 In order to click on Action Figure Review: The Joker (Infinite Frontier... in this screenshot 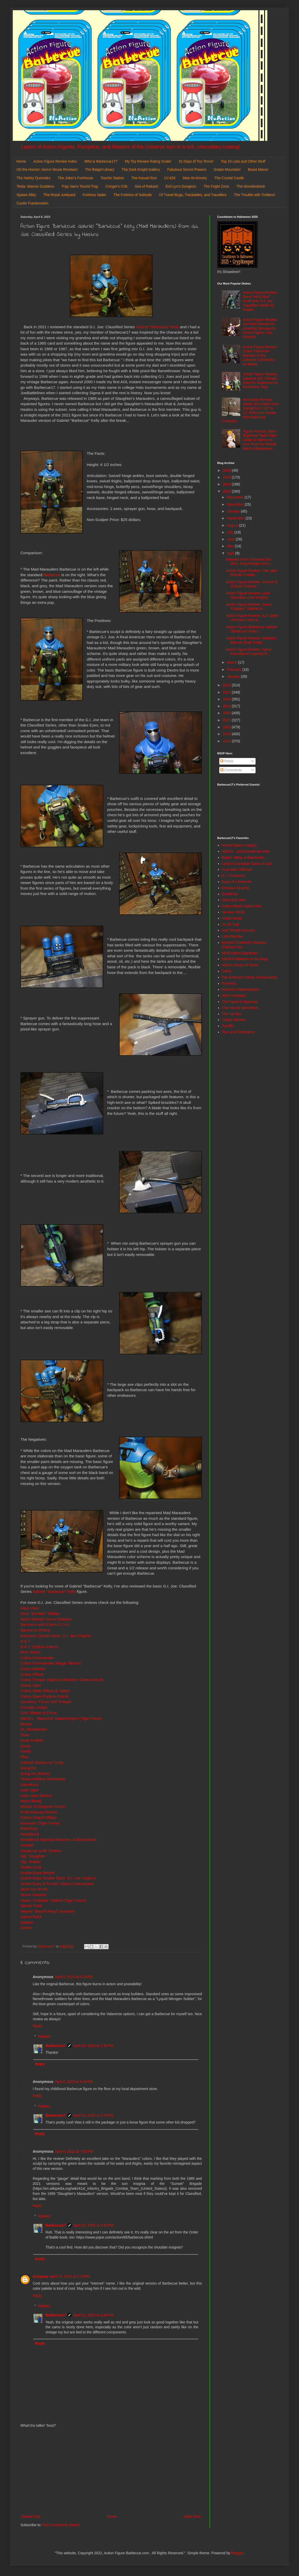, I will do `click(252, 573)`.